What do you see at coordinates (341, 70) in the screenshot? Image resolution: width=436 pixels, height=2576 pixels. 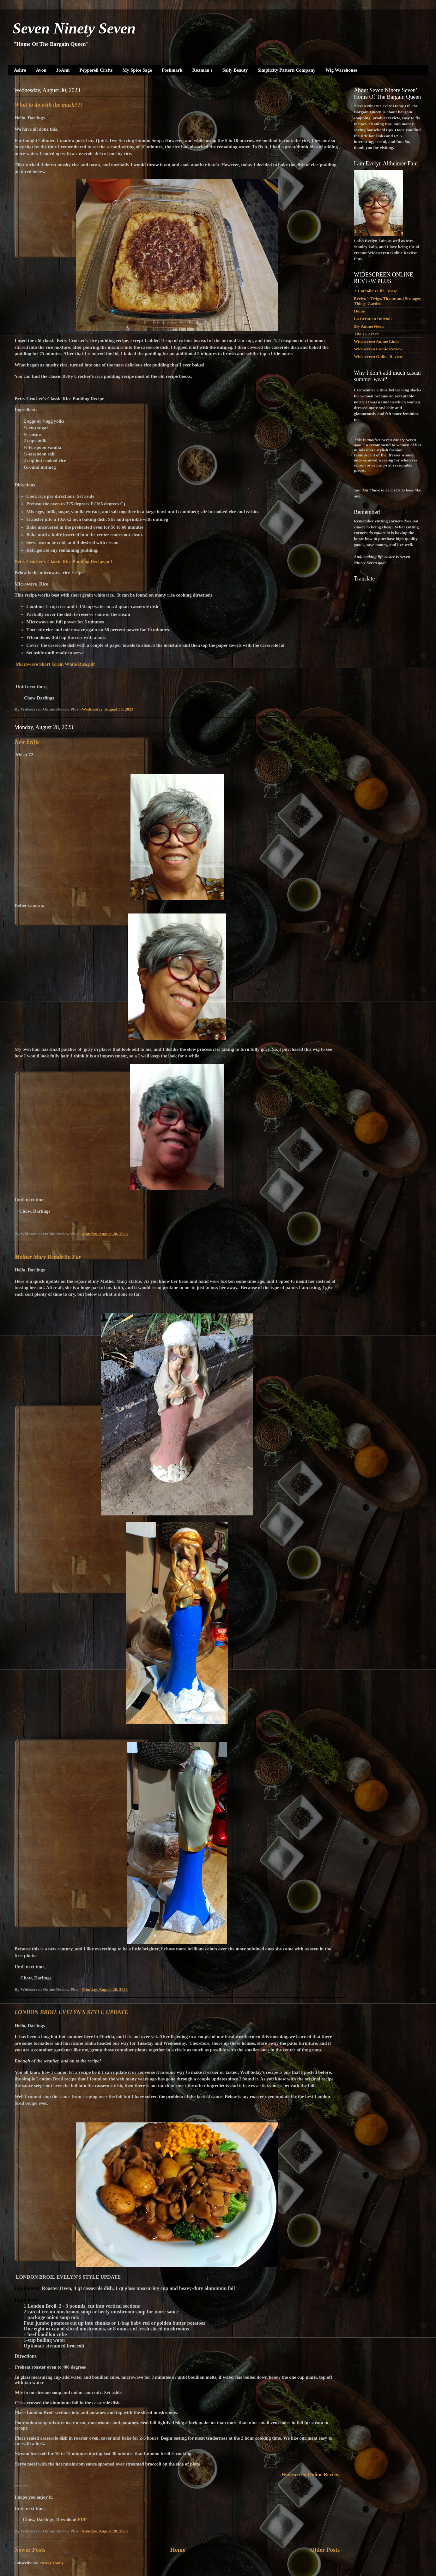 I see `Wig Warehouse` at bounding box center [341, 70].